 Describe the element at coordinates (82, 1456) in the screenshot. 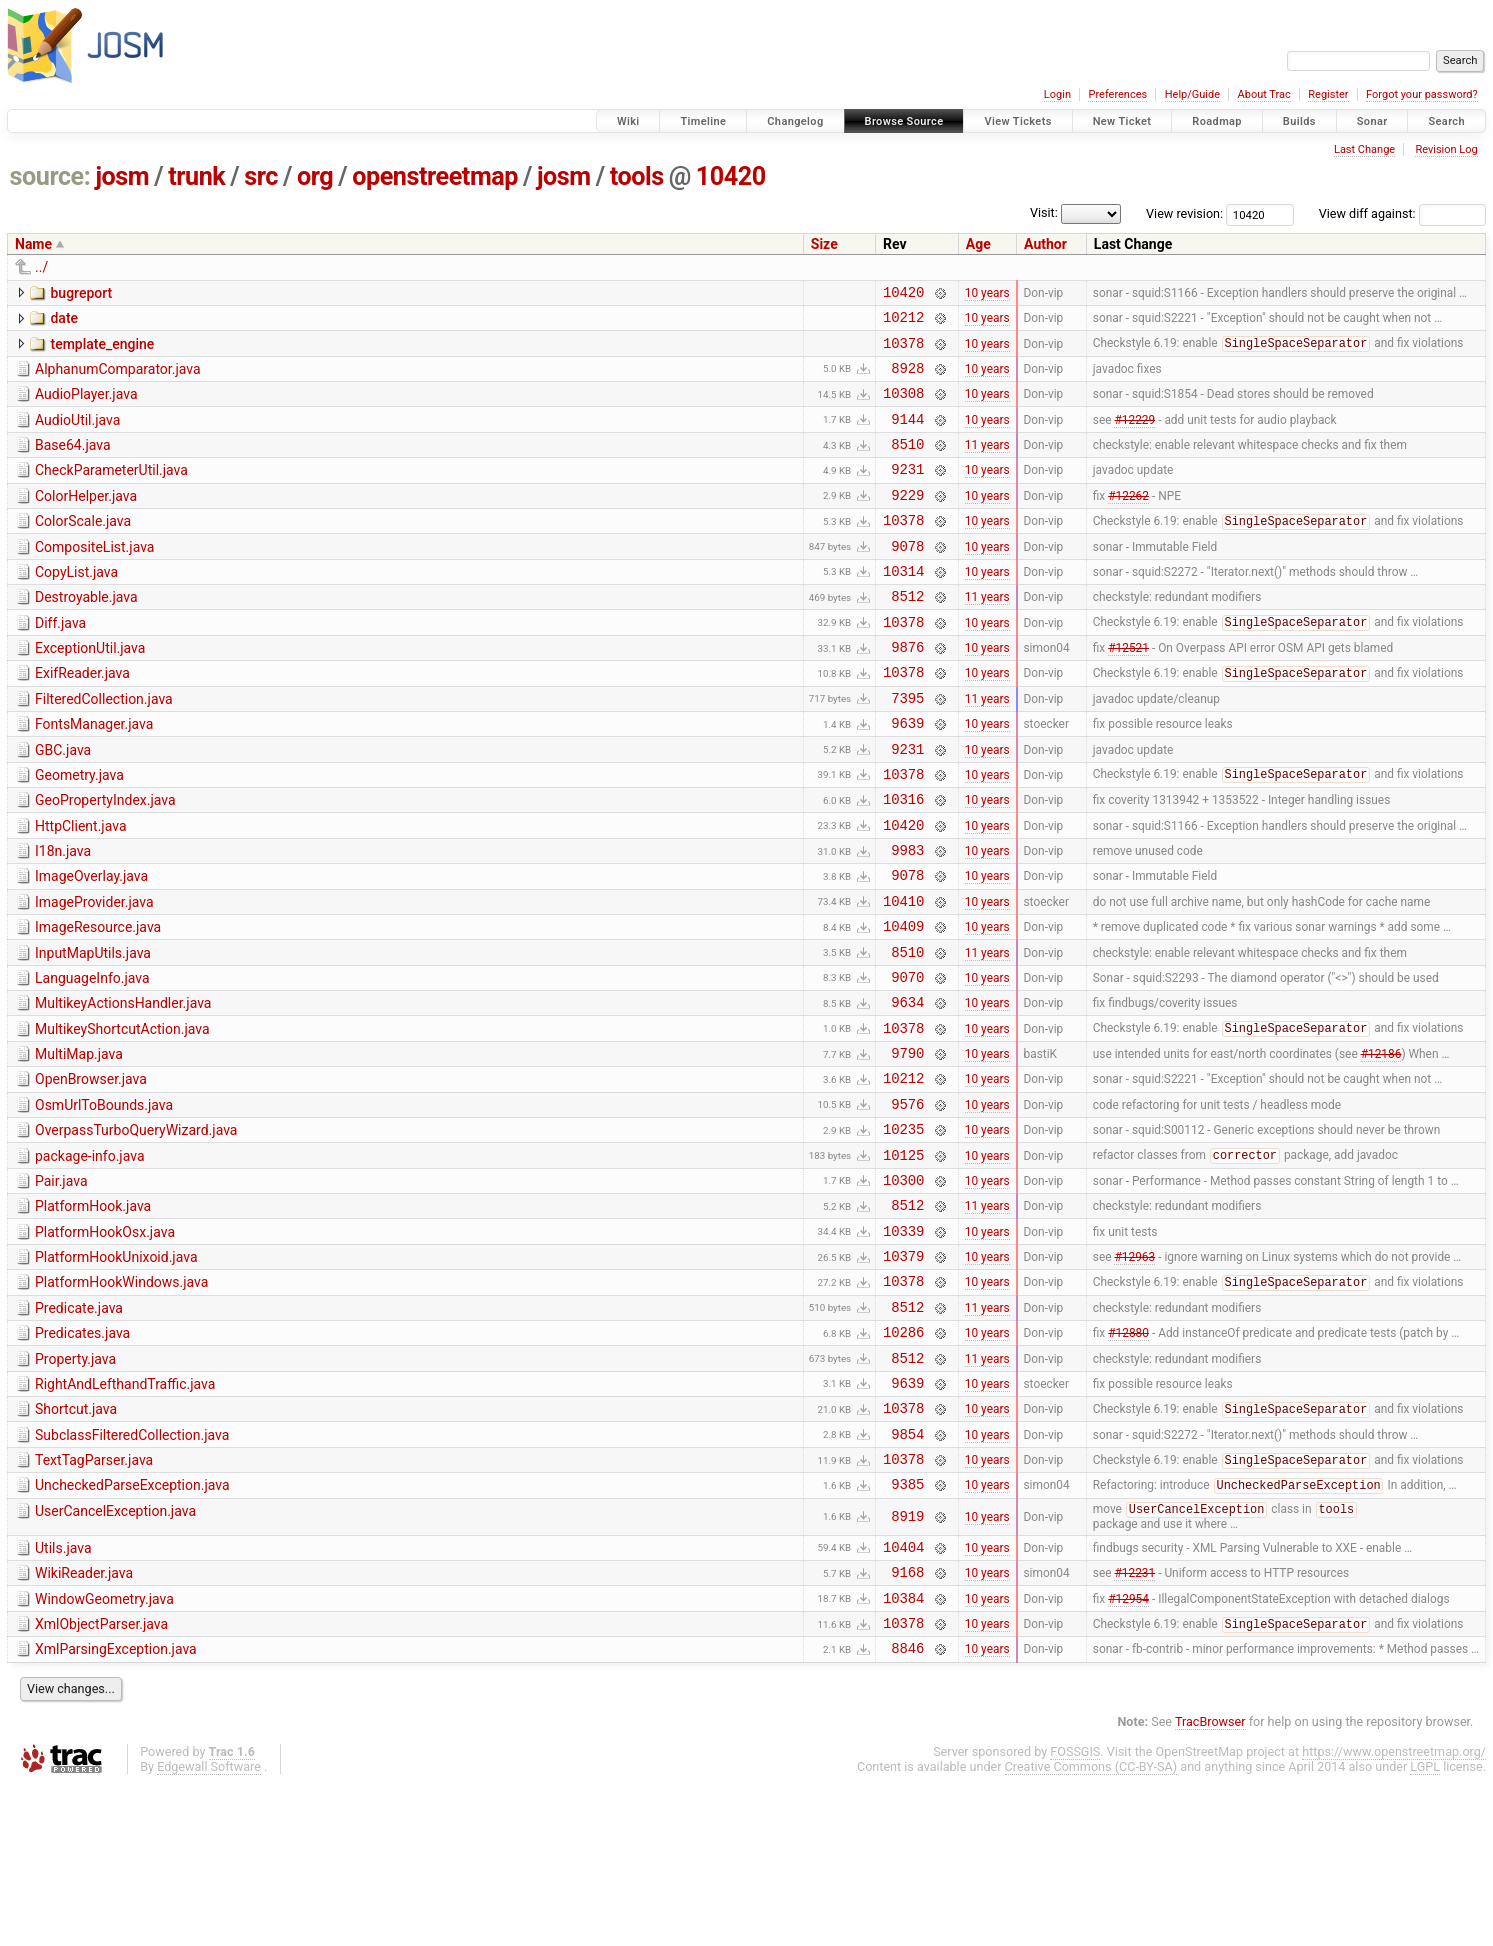

I see `Predicates.java` at that location.